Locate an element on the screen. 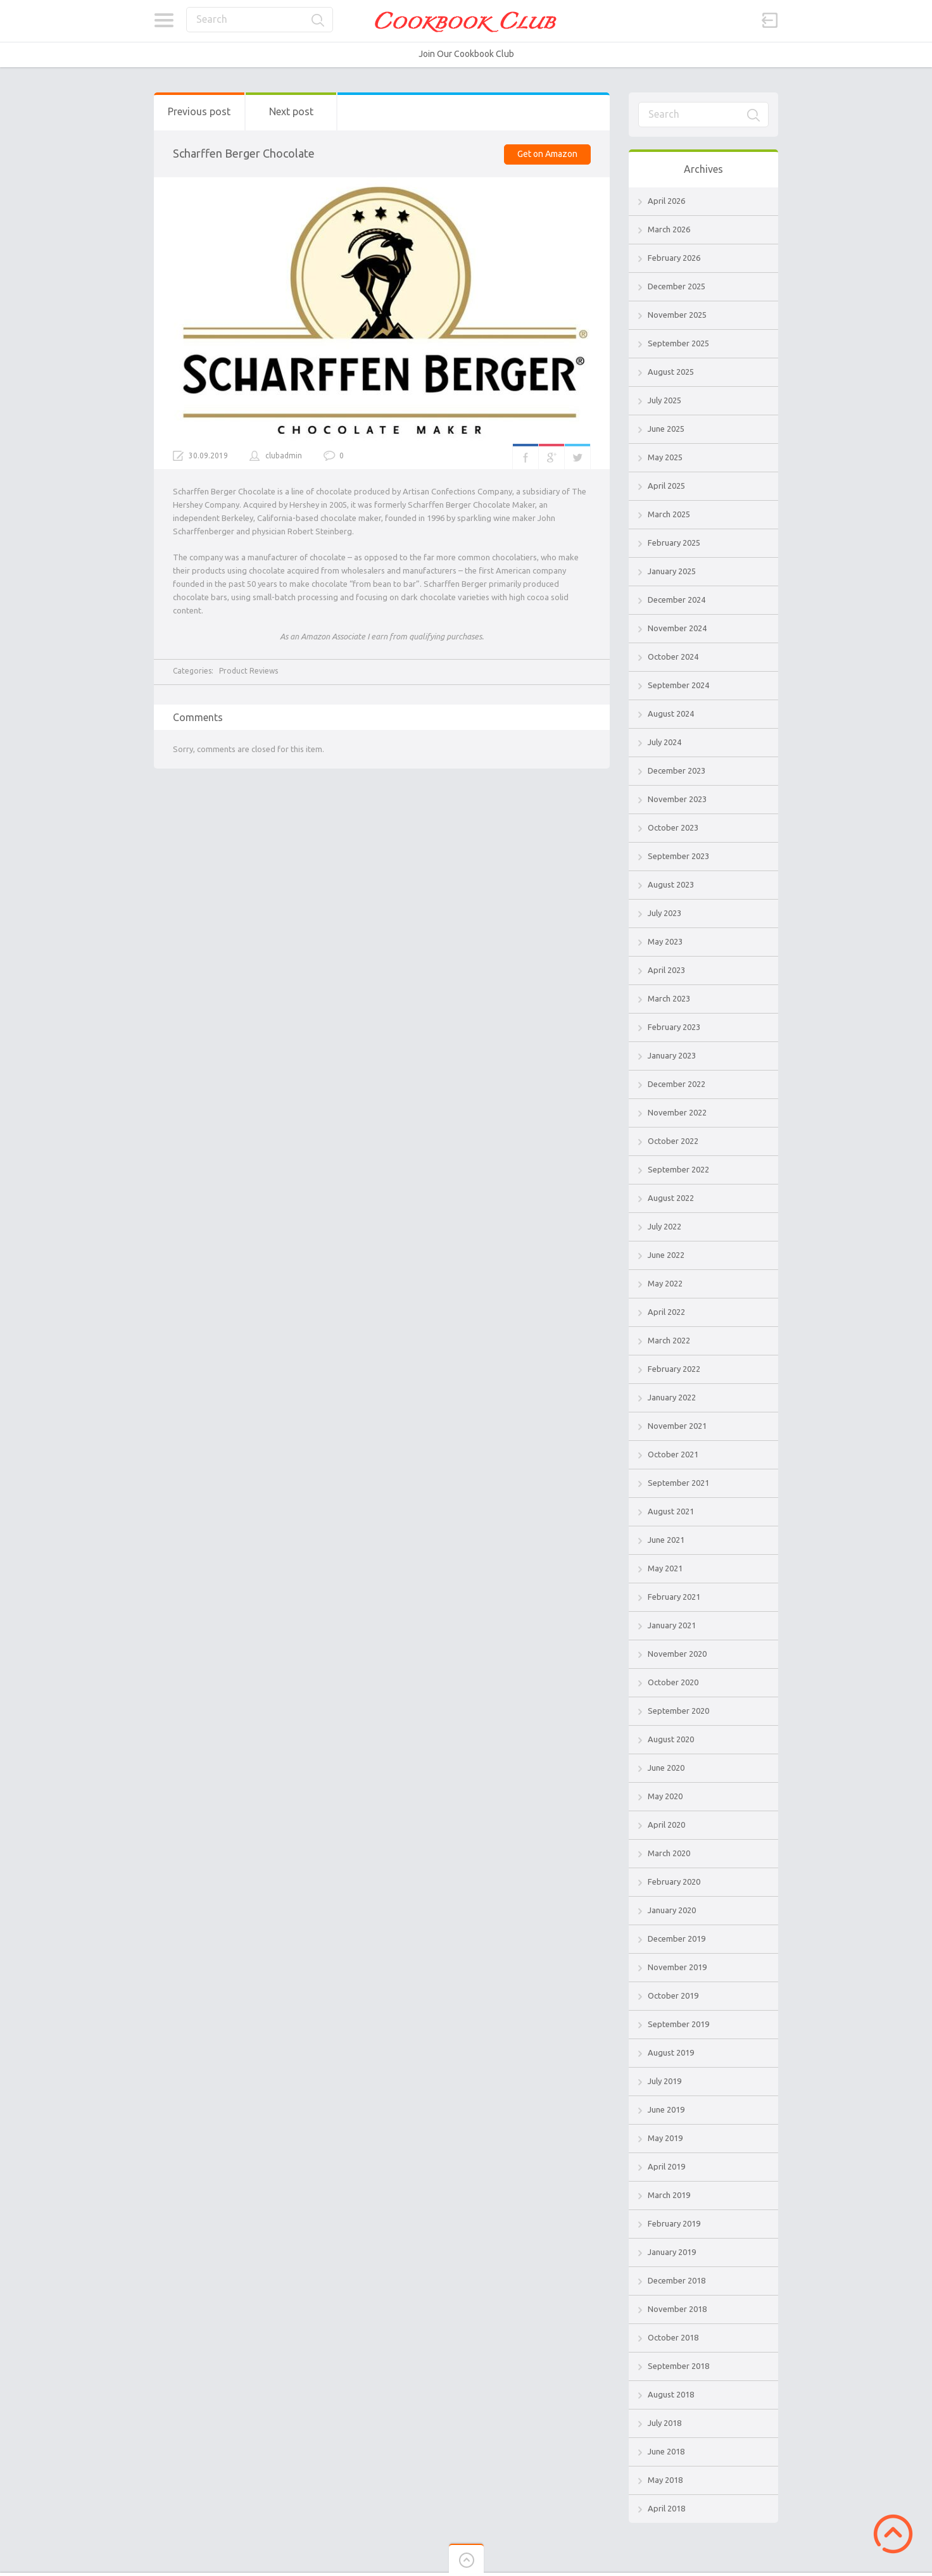  August 2021 is located at coordinates (671, 1511).